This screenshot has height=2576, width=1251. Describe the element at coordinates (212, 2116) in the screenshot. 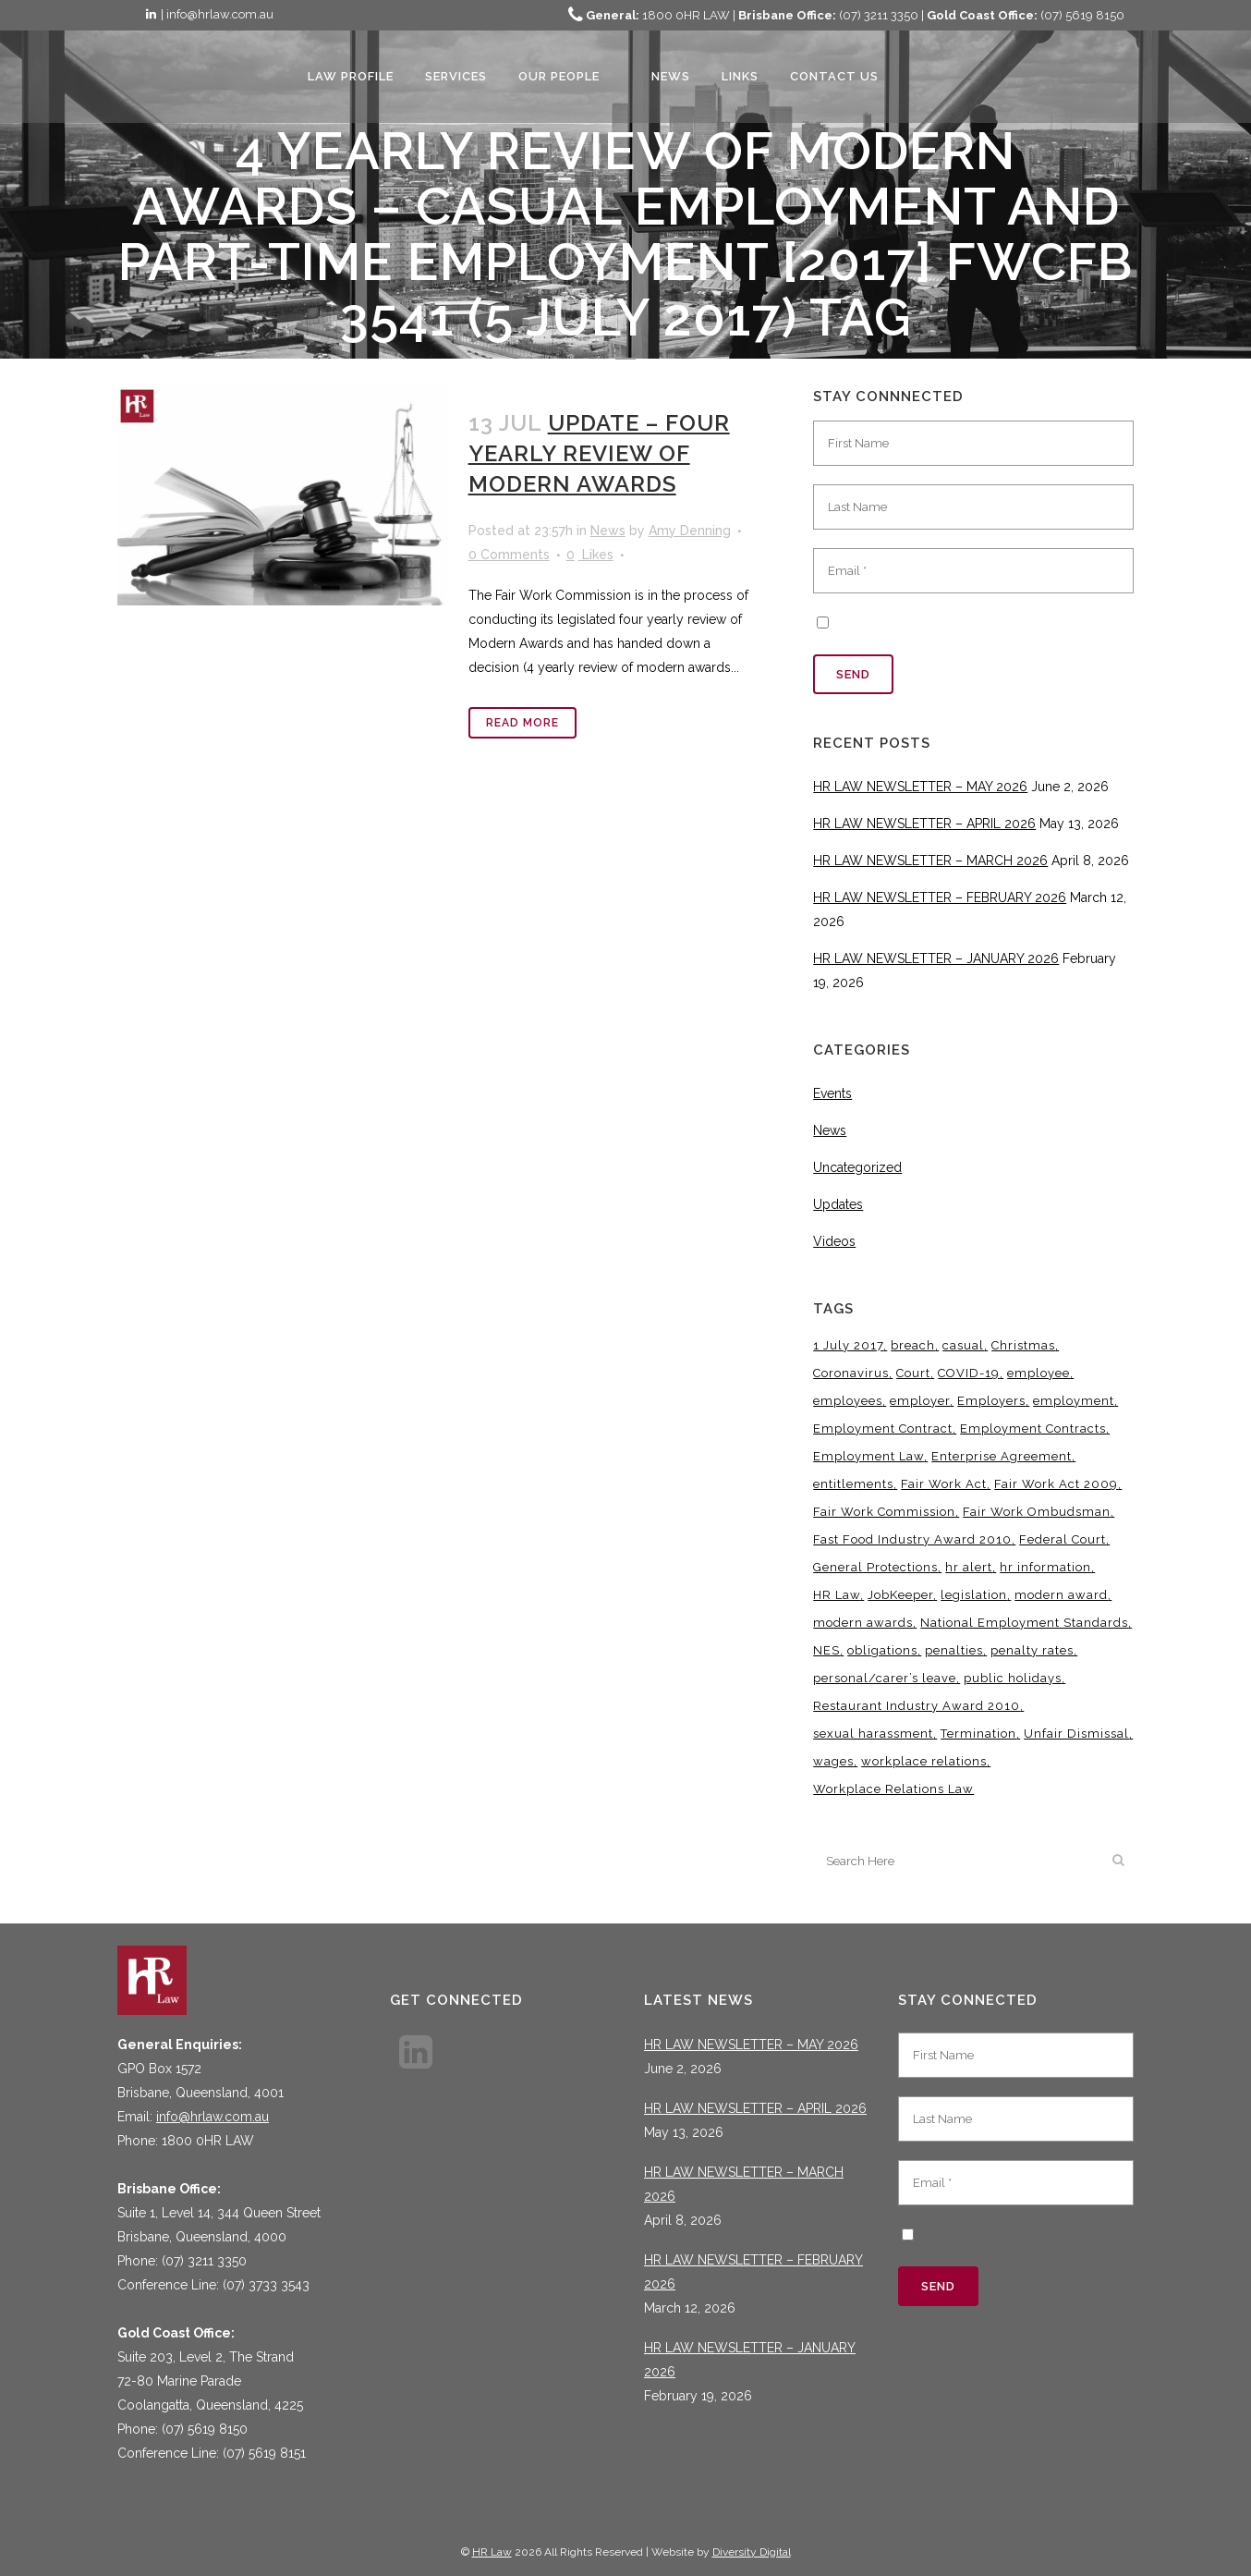

I see `info@hrlaw.com.au` at that location.